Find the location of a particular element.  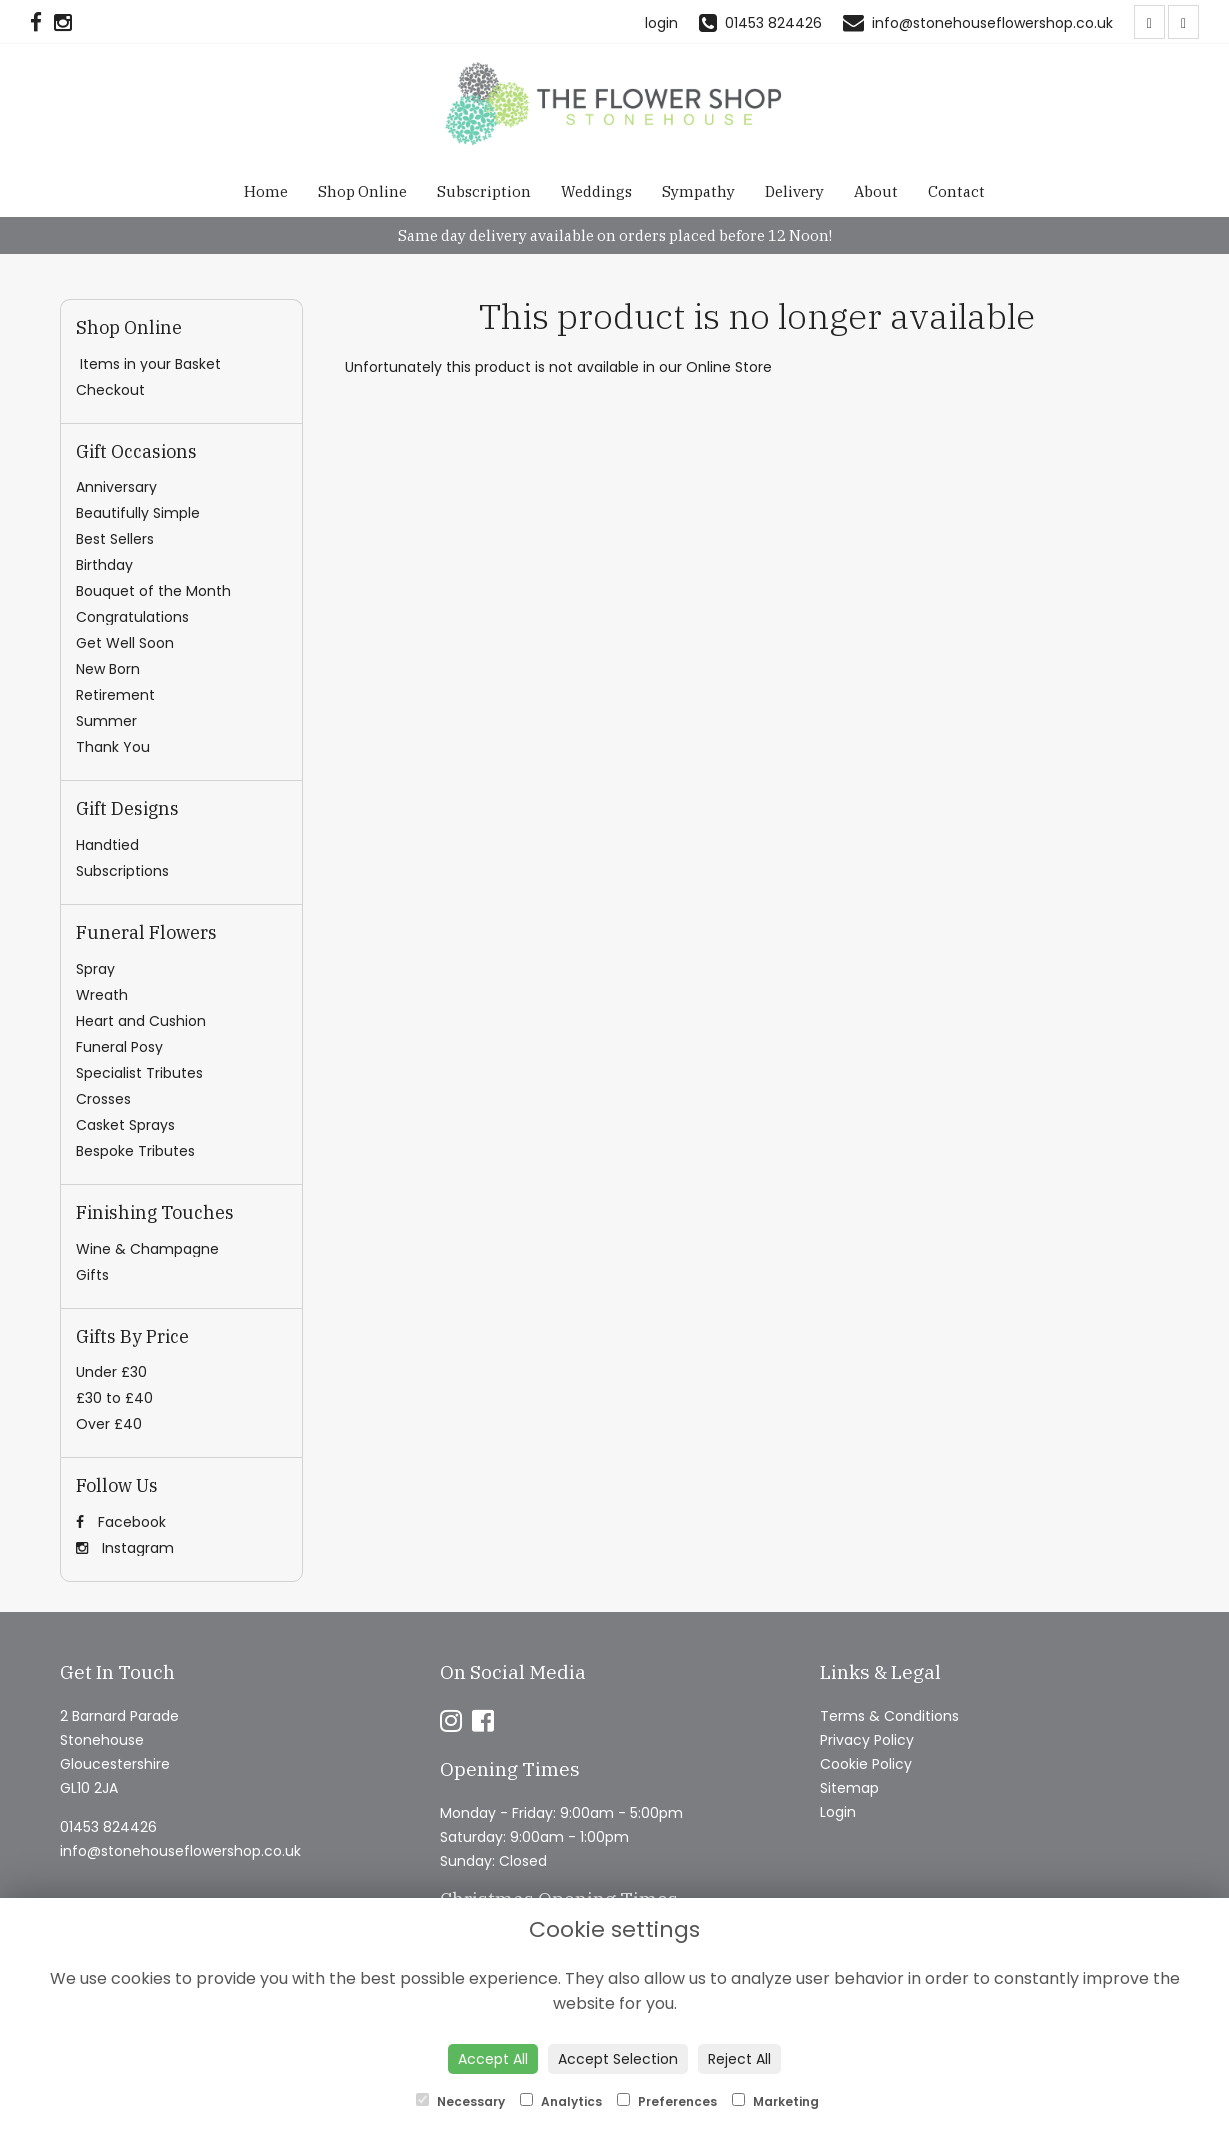

Login is located at coordinates (838, 1812).